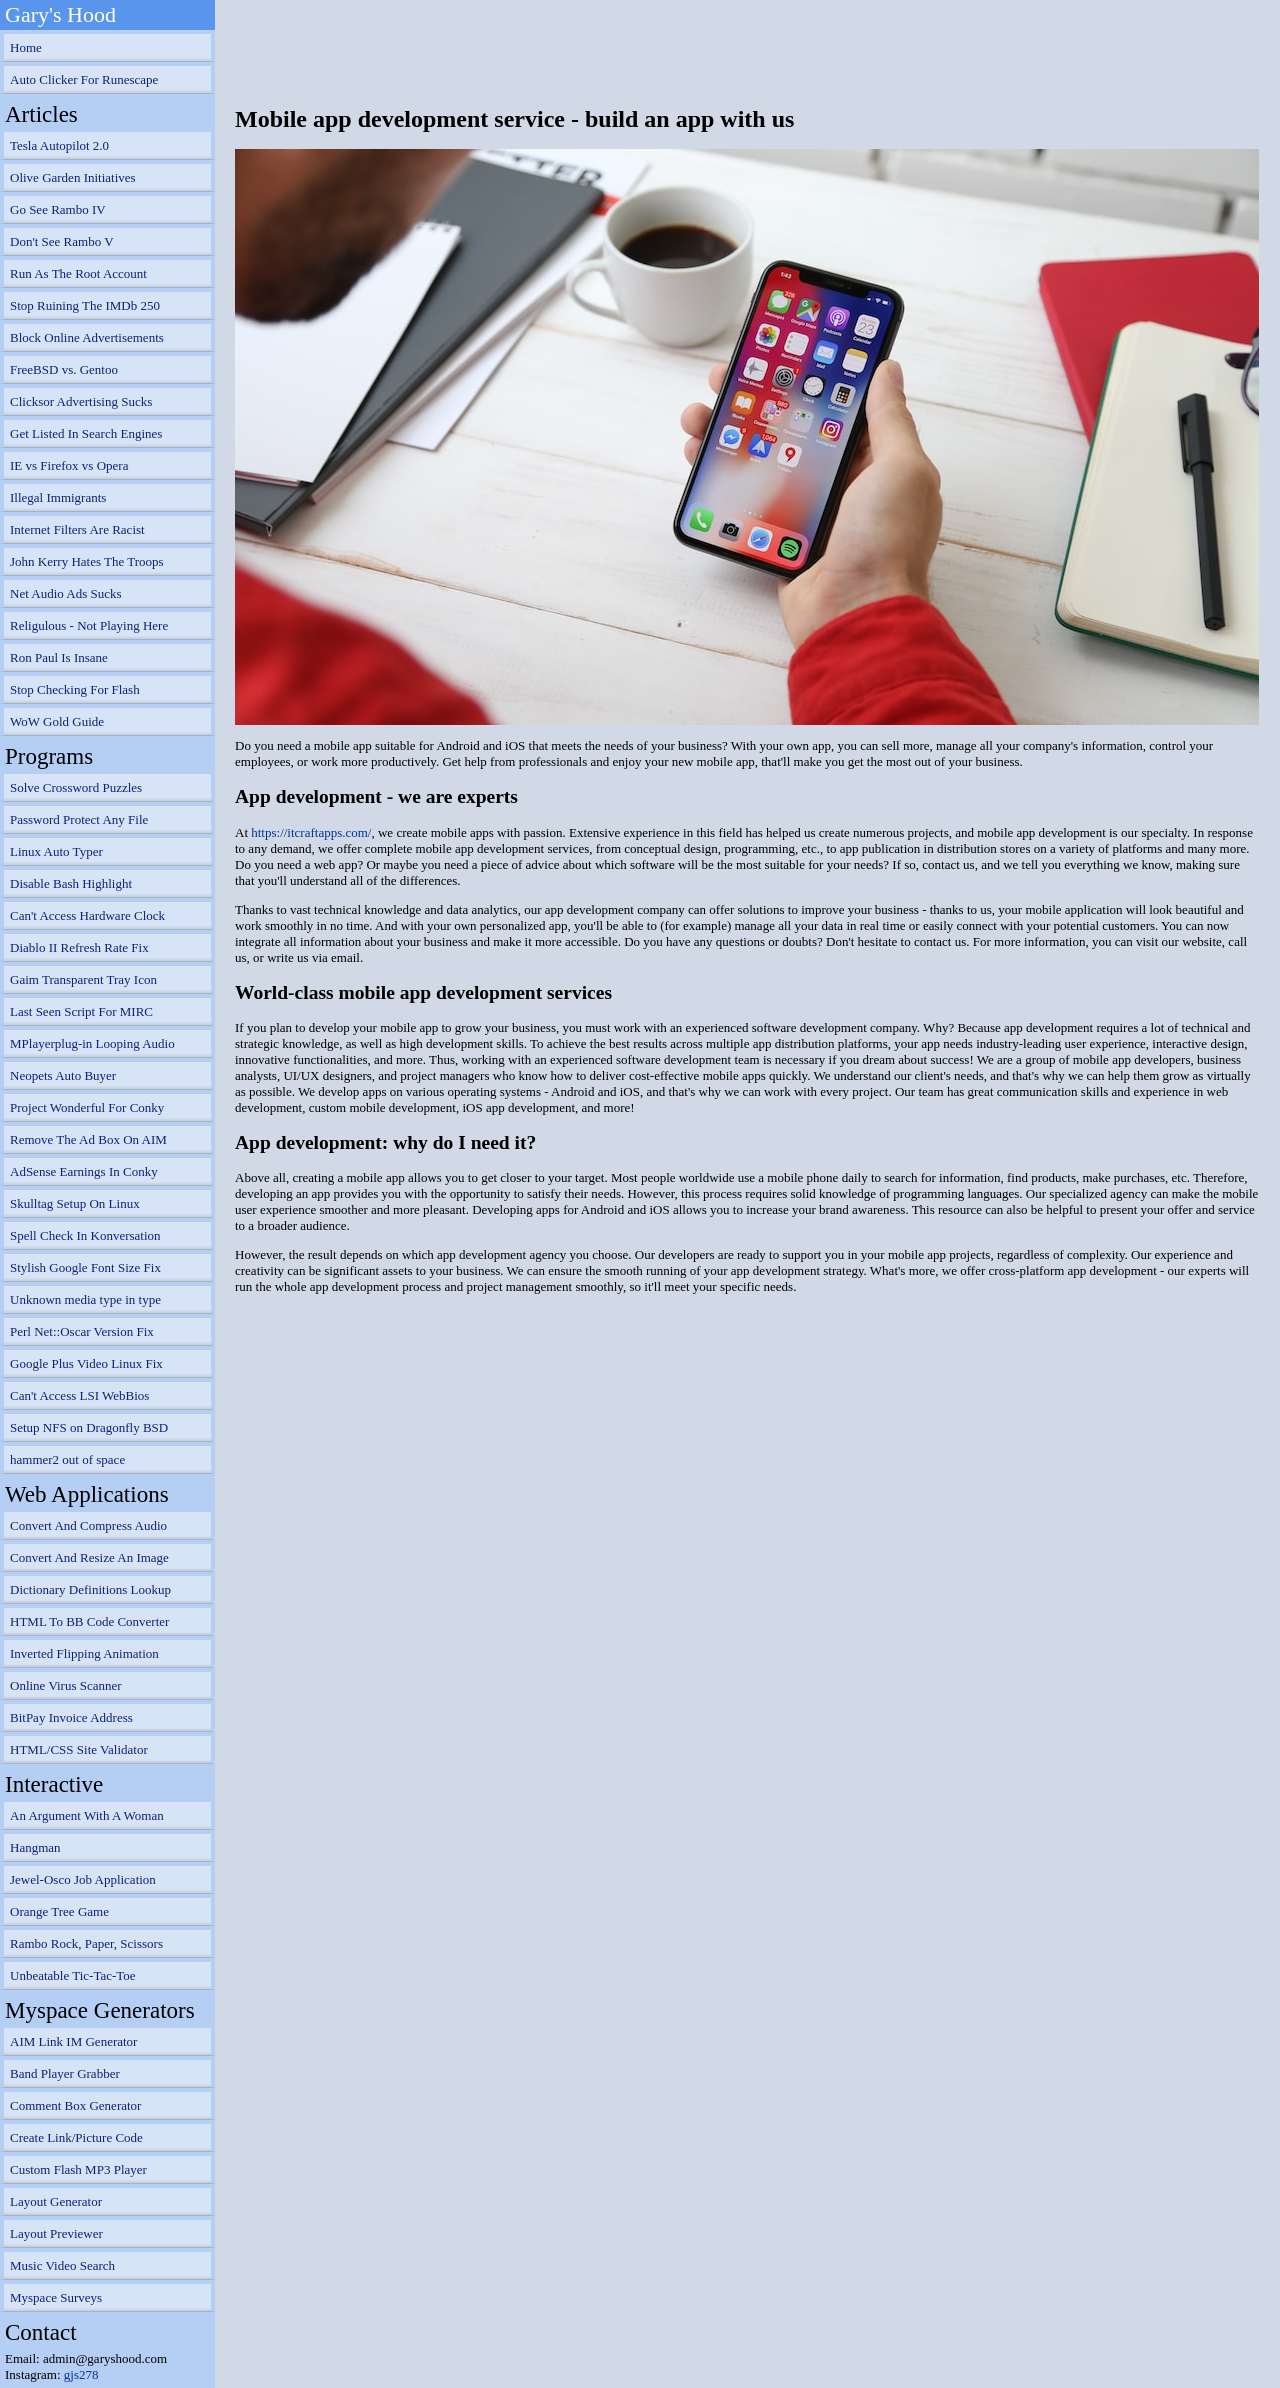  Describe the element at coordinates (76, 787) in the screenshot. I see `Solve Crossword Puzzles` at that location.